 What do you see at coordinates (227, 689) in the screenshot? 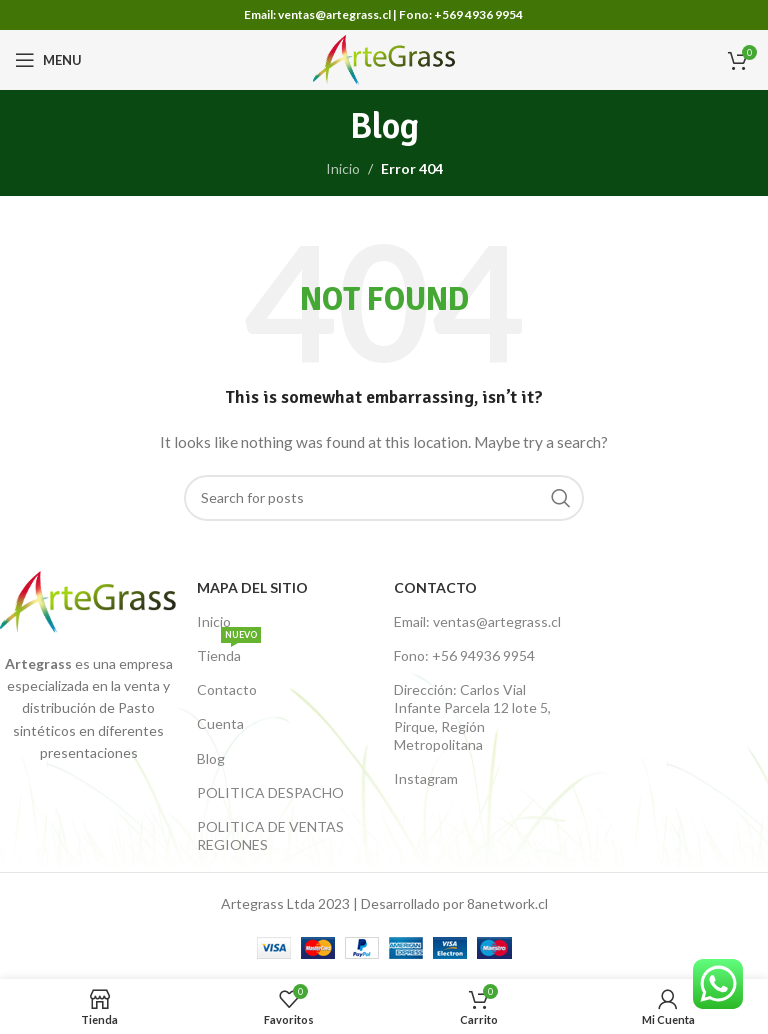
I see `Contacto` at bounding box center [227, 689].